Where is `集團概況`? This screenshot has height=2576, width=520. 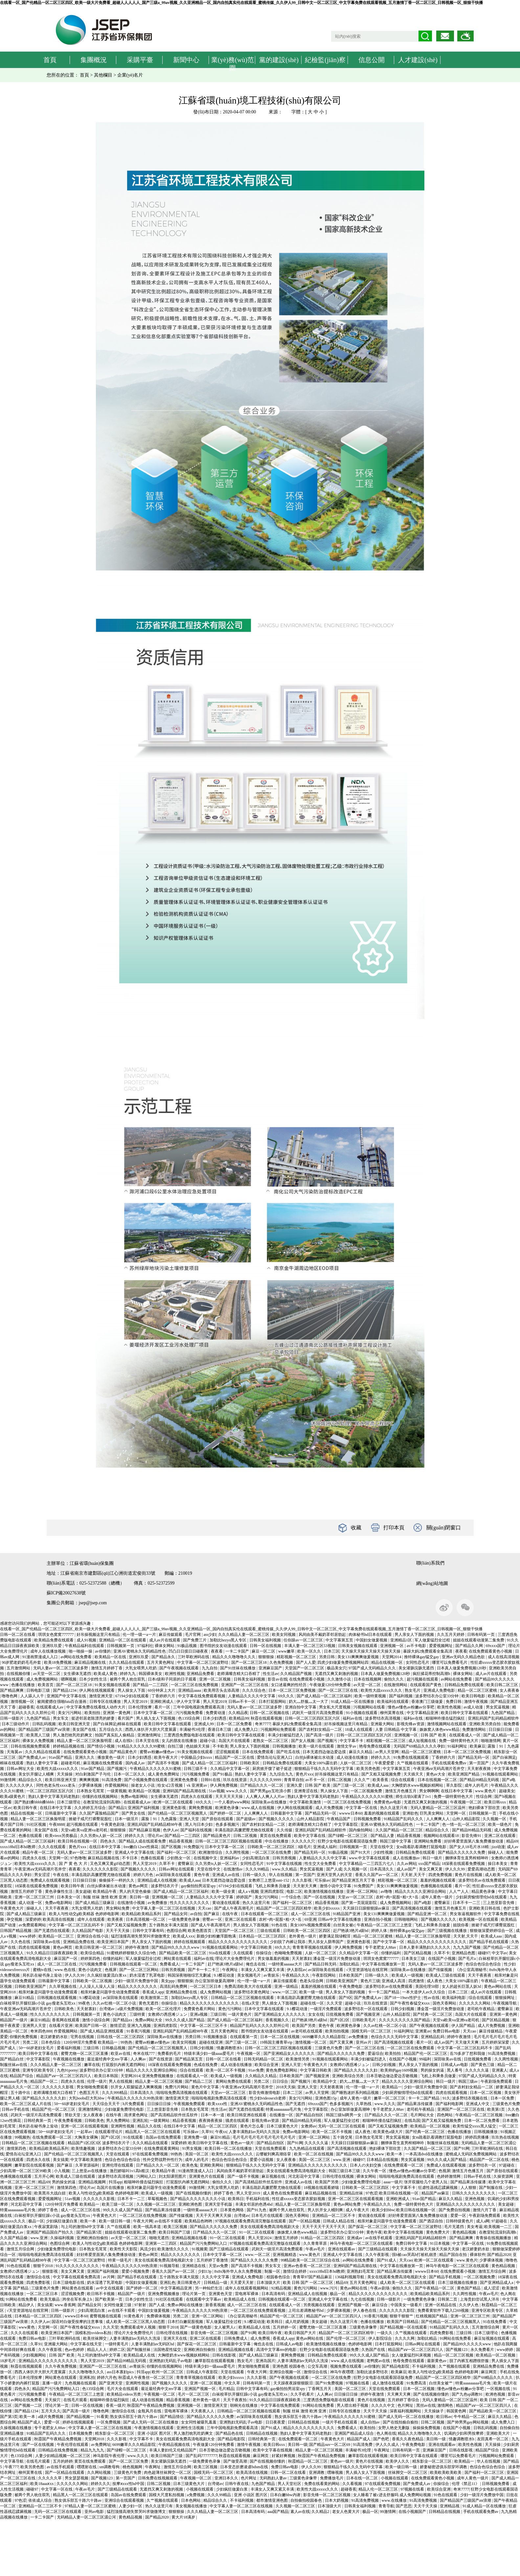 集團概況 is located at coordinates (93, 59).